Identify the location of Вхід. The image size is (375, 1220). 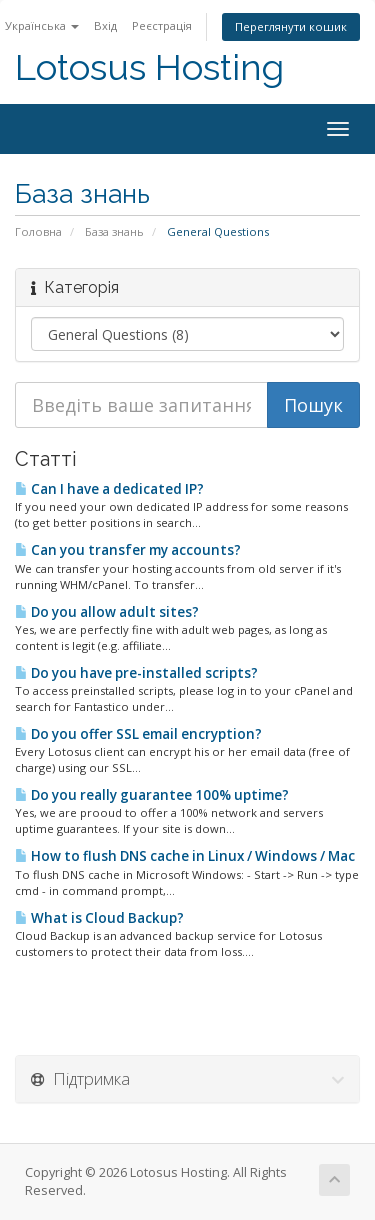
(105, 25).